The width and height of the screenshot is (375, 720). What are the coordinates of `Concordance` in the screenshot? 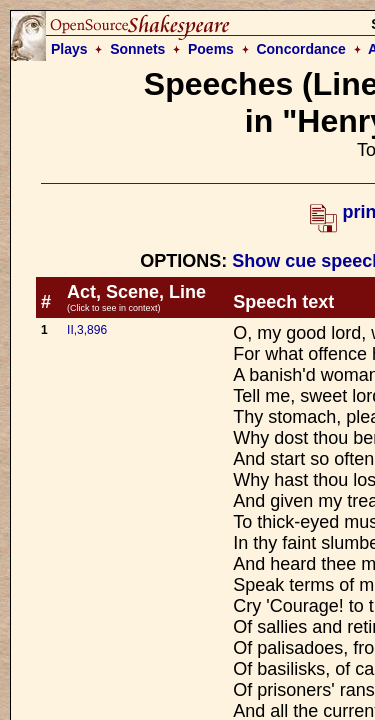 It's located at (300, 49).